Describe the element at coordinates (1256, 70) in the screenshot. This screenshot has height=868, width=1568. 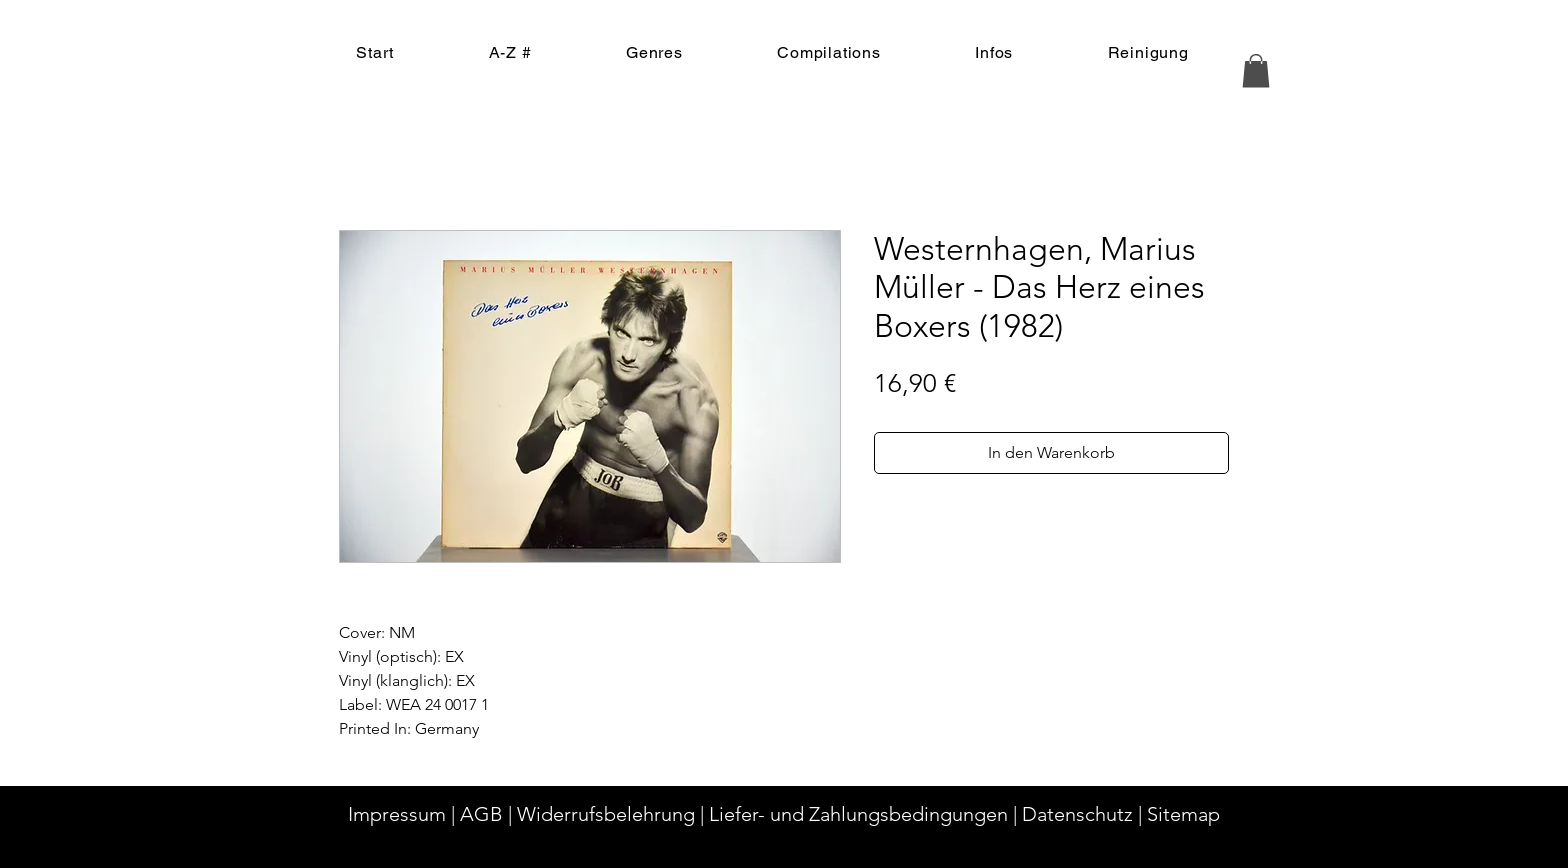
I see `[button]` at that location.